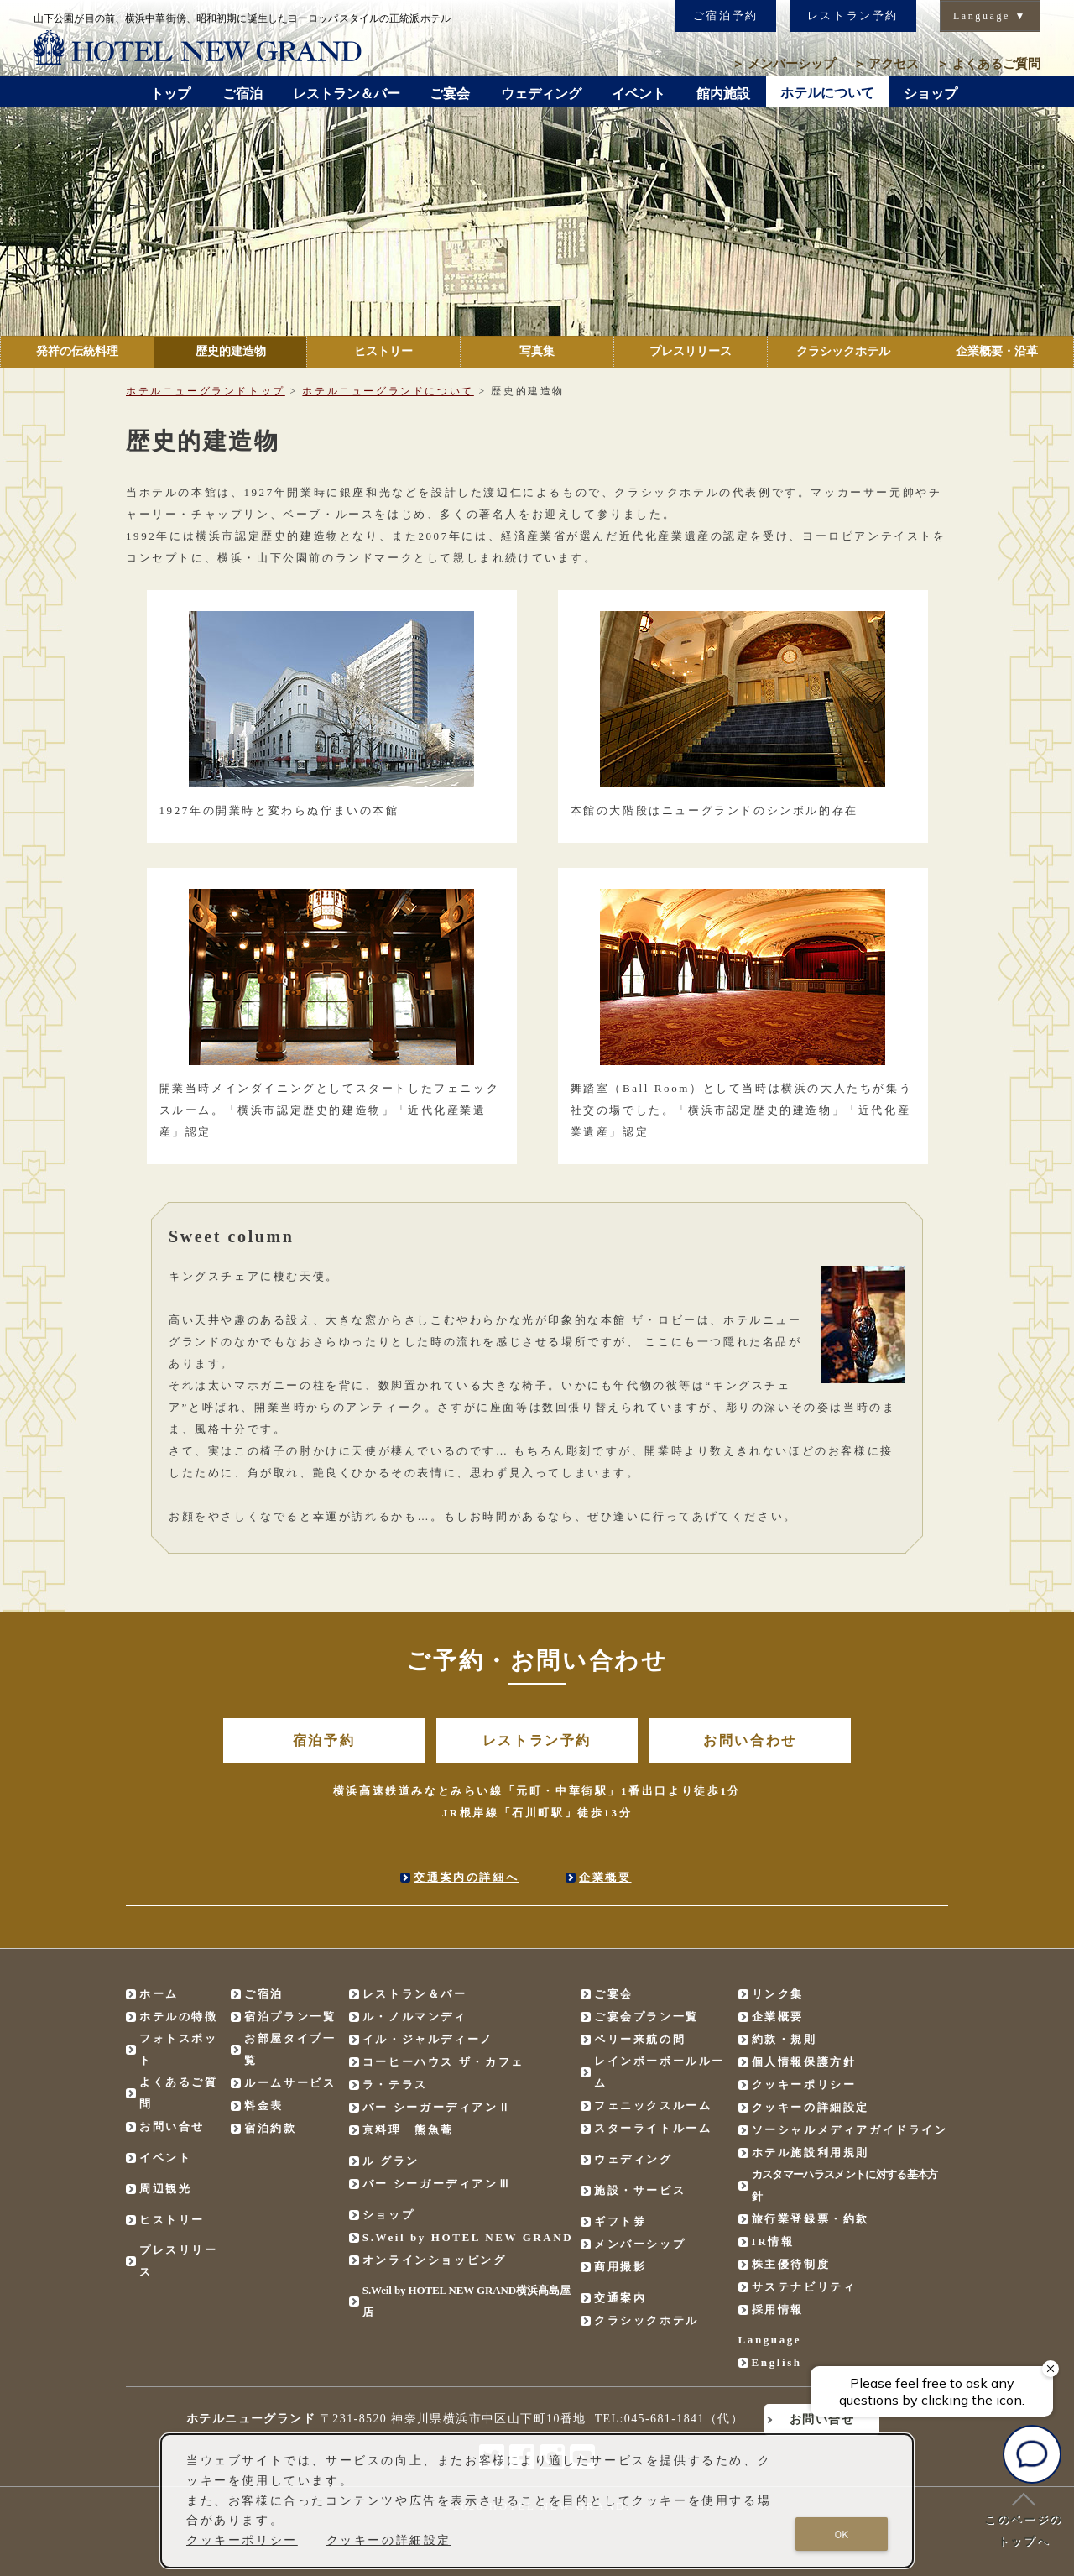  Describe the element at coordinates (383, 351) in the screenshot. I see `ヒストリー` at that location.